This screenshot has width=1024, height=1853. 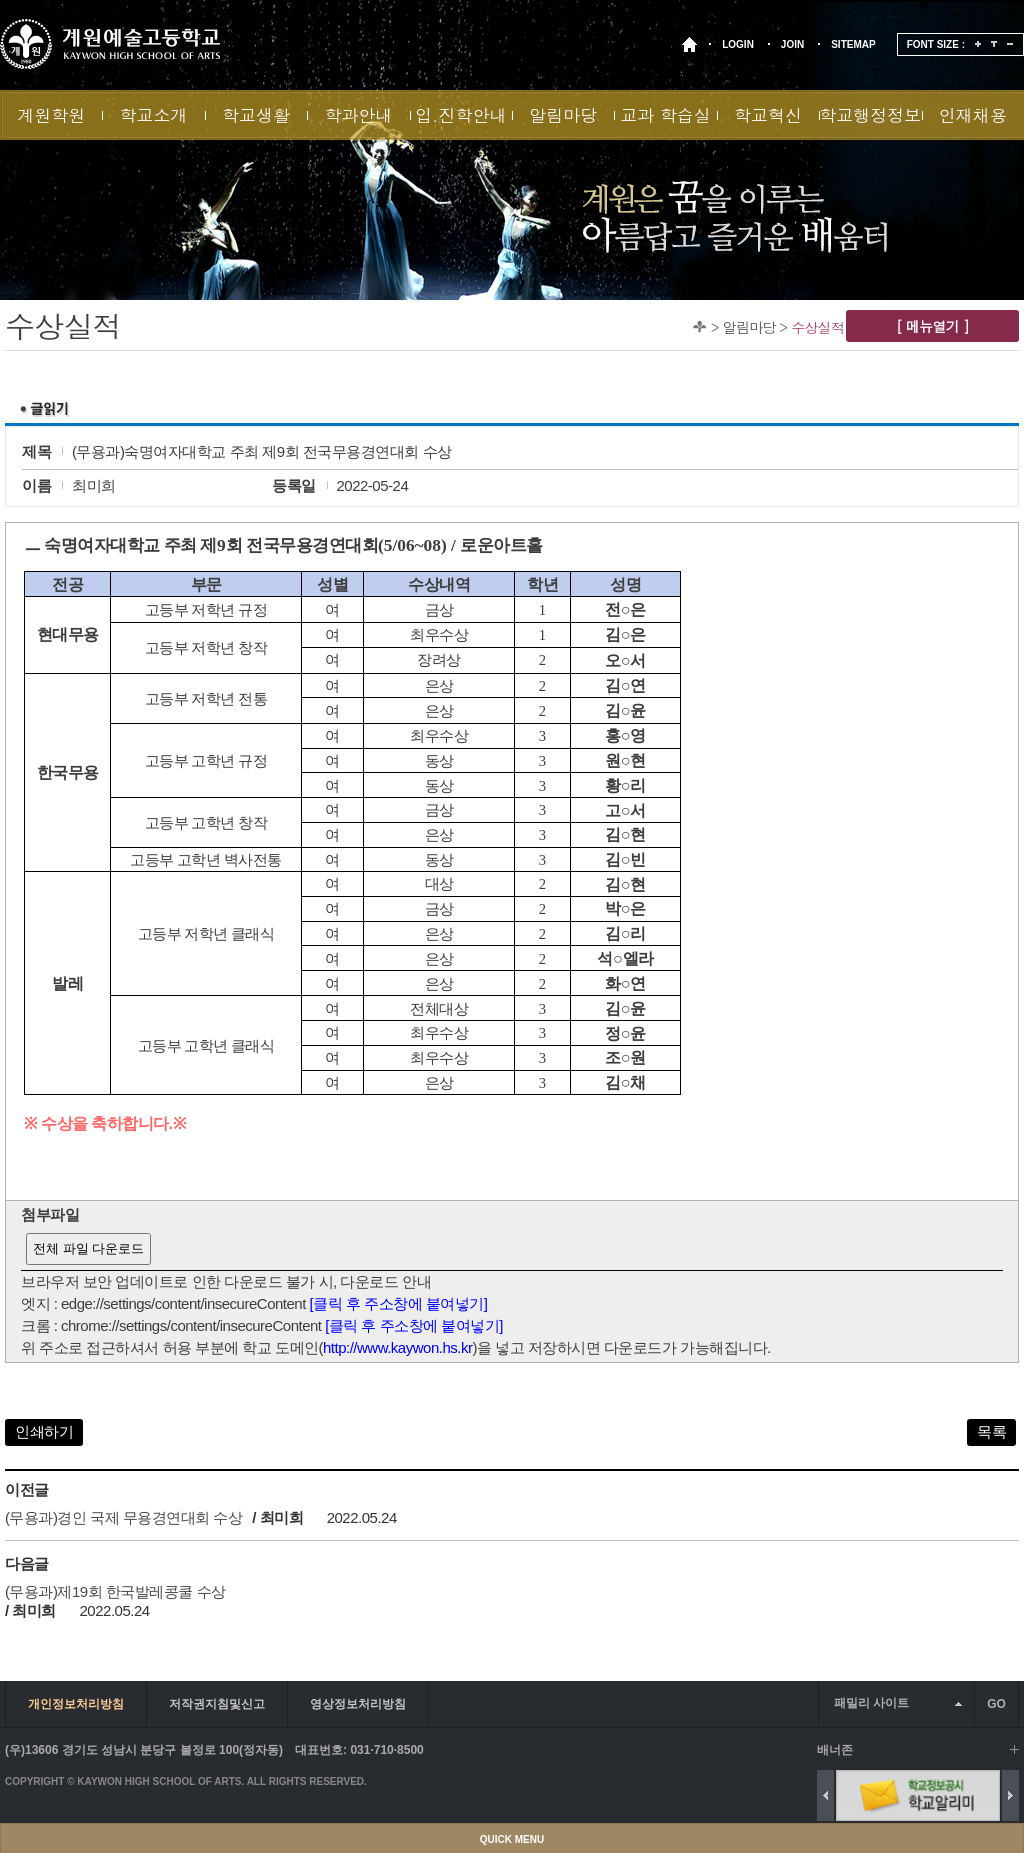 I want to click on (무용과)제19회 한국발레콩쿨 수상, so click(x=115, y=1591).